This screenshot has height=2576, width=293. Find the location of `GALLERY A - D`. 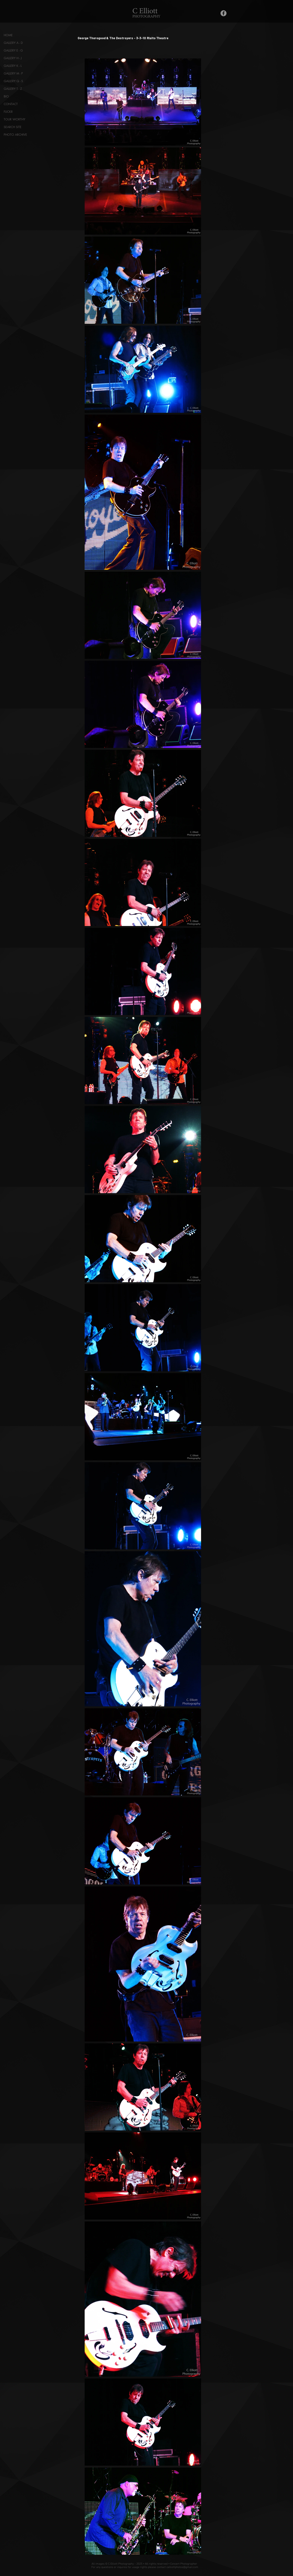

GALLERY A - D is located at coordinates (13, 43).